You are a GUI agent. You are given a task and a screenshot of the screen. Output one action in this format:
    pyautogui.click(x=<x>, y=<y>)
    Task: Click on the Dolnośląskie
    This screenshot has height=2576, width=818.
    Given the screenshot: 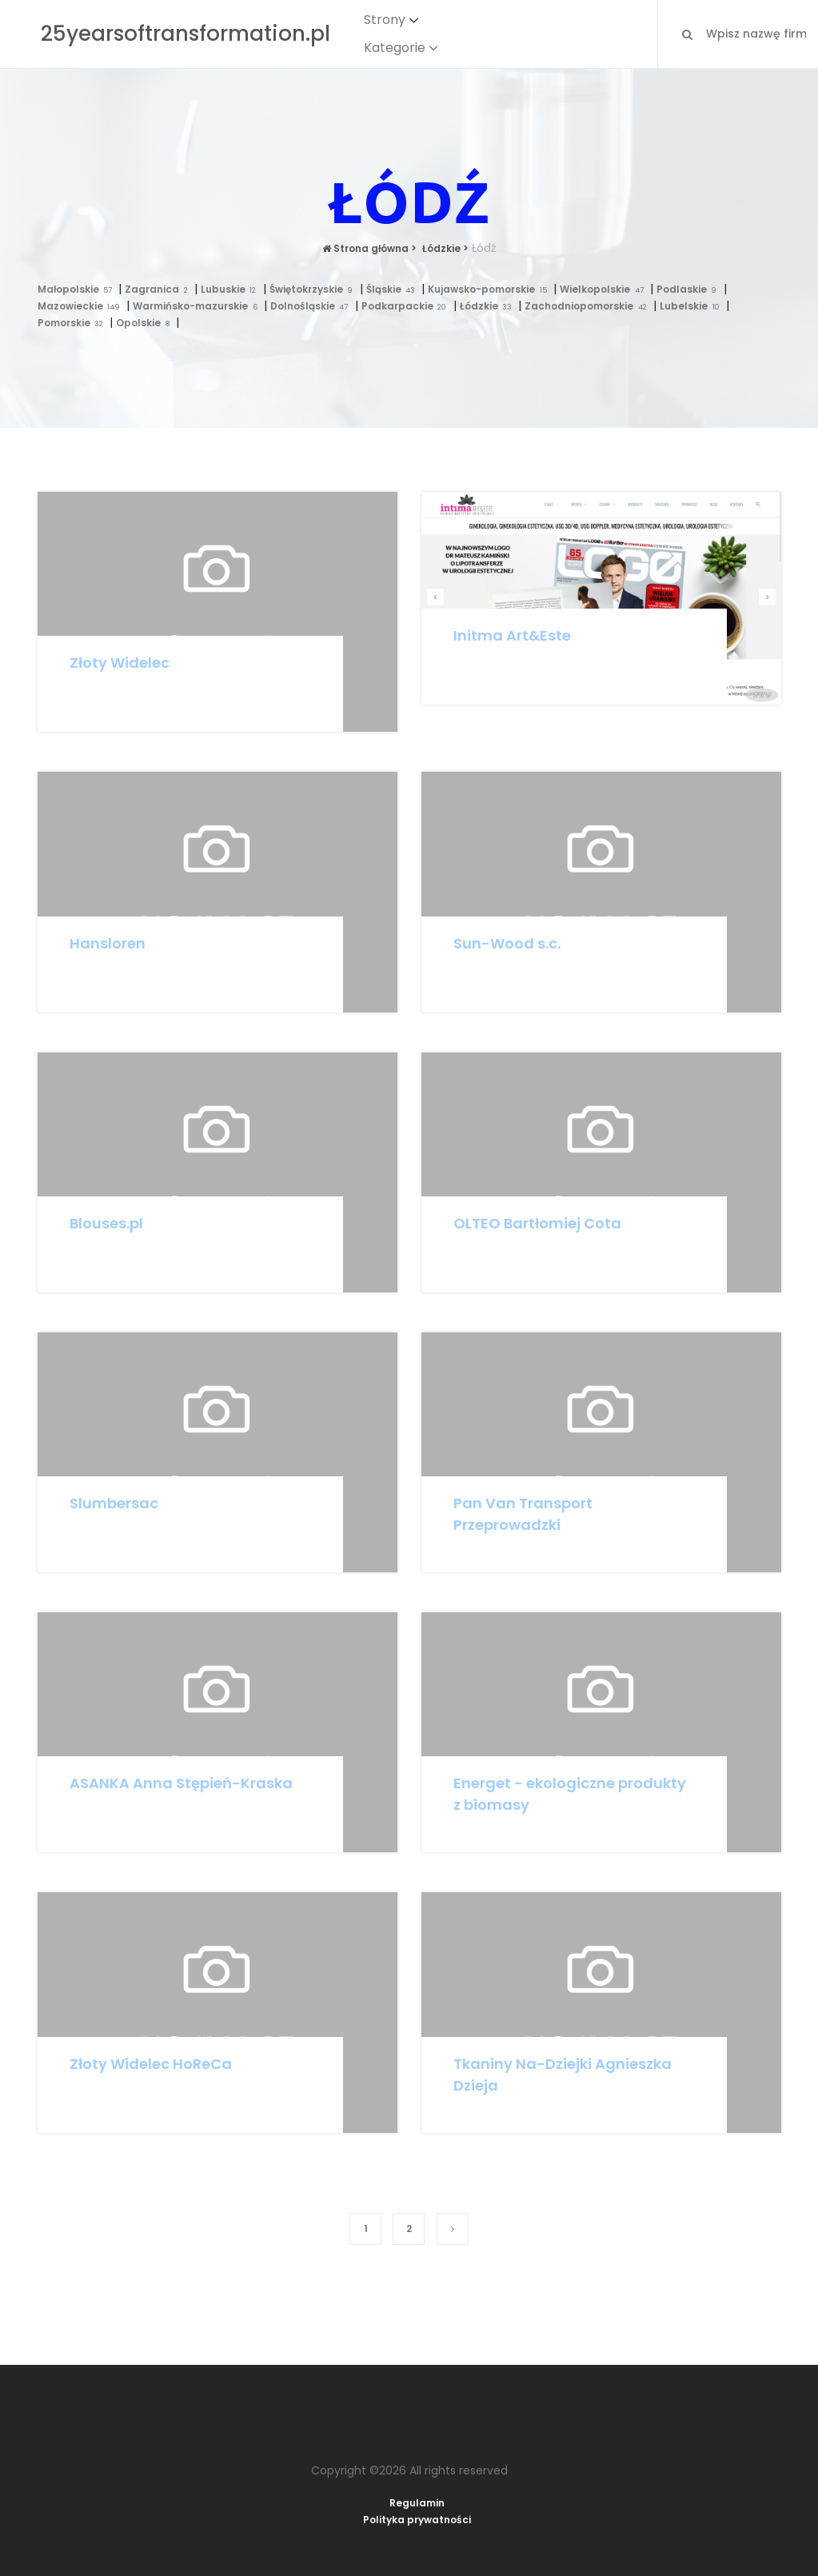 What is the action you would take?
    pyautogui.click(x=312, y=306)
    